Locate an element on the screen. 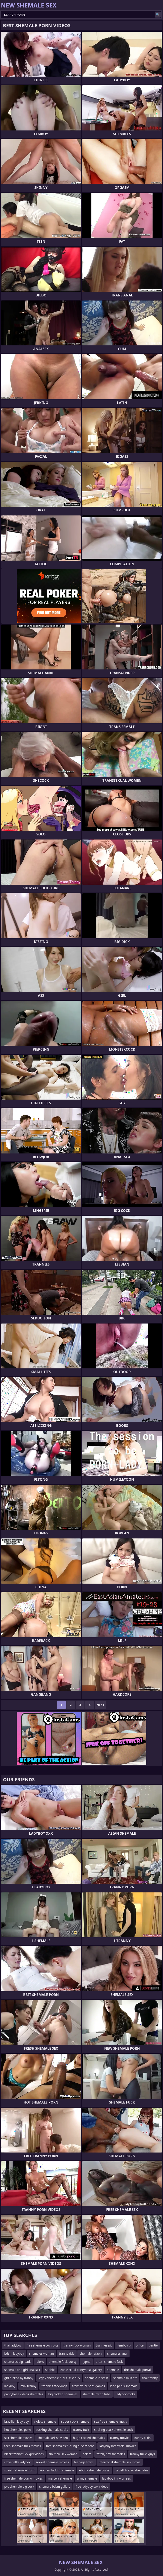  transsexual pantyhose gallery is located at coordinates (81, 2370).